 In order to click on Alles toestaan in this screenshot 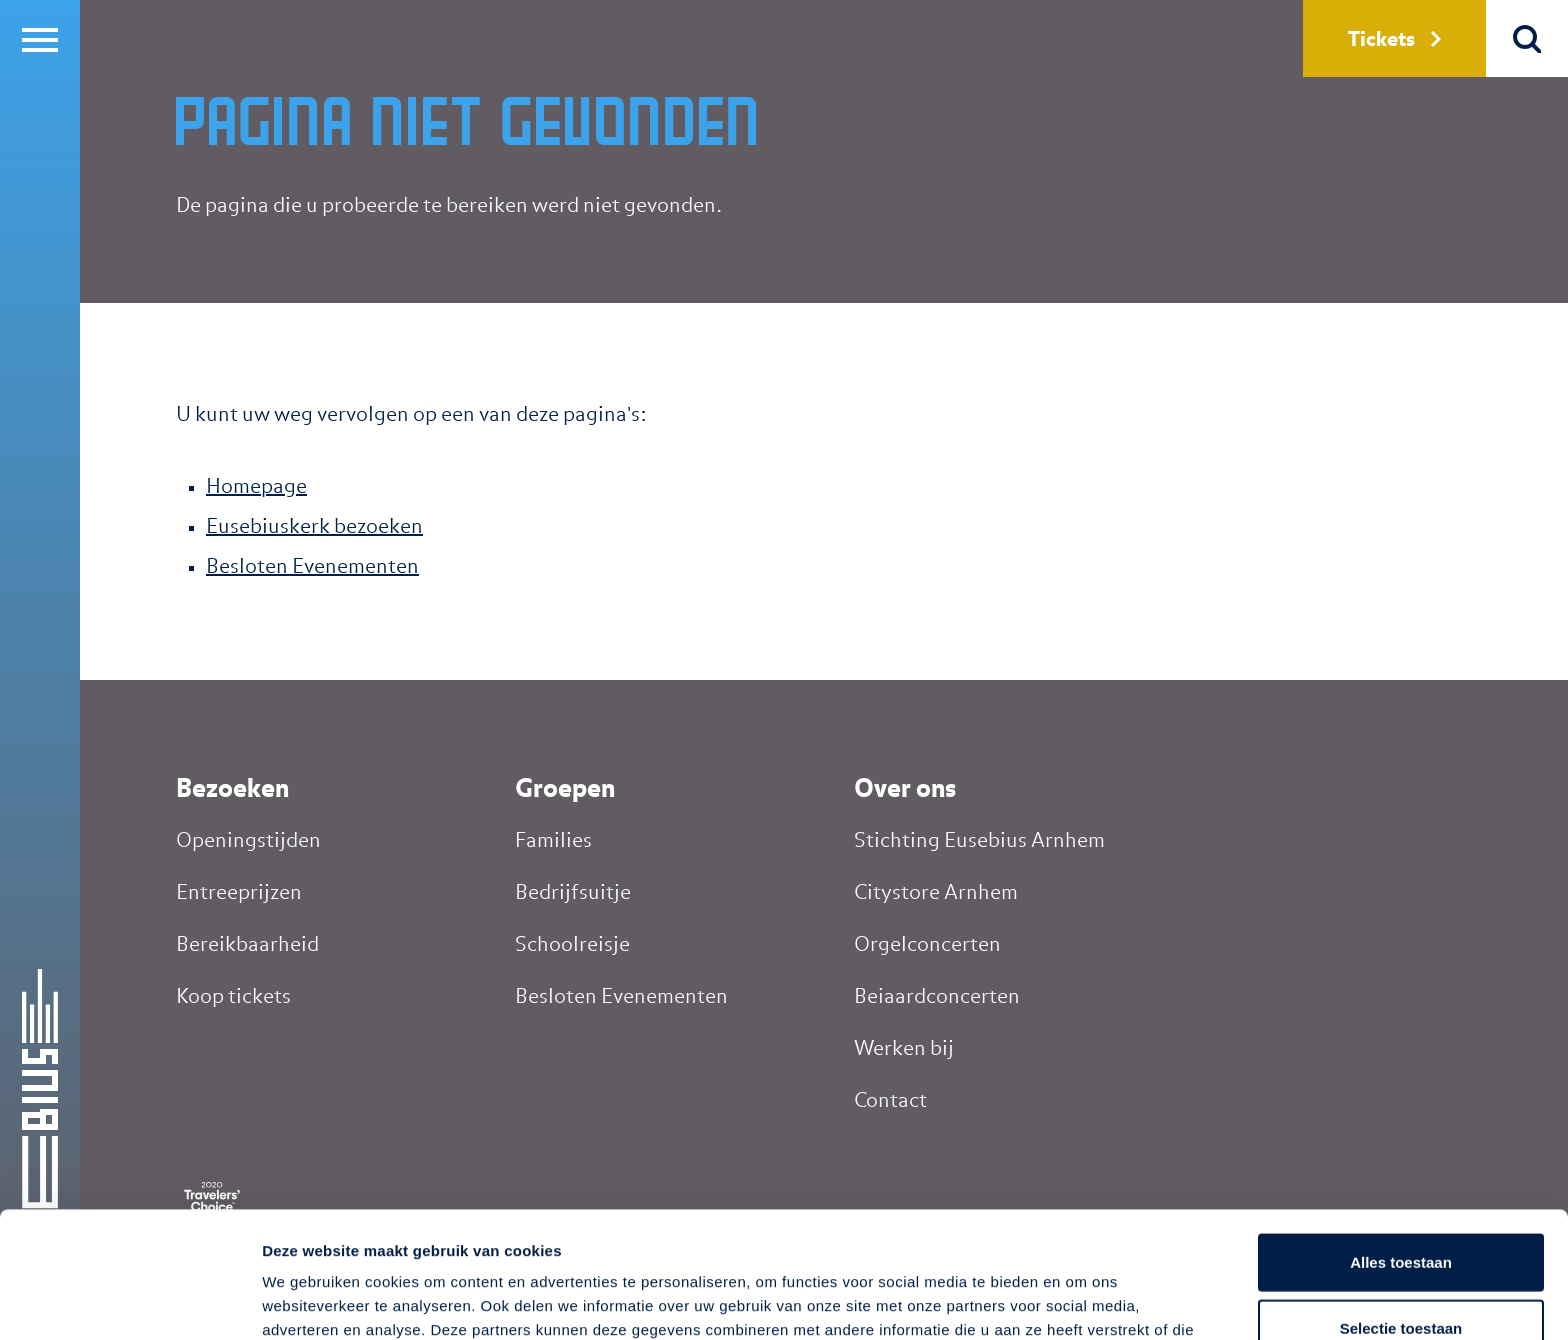, I will do `click(1401, 1143)`.